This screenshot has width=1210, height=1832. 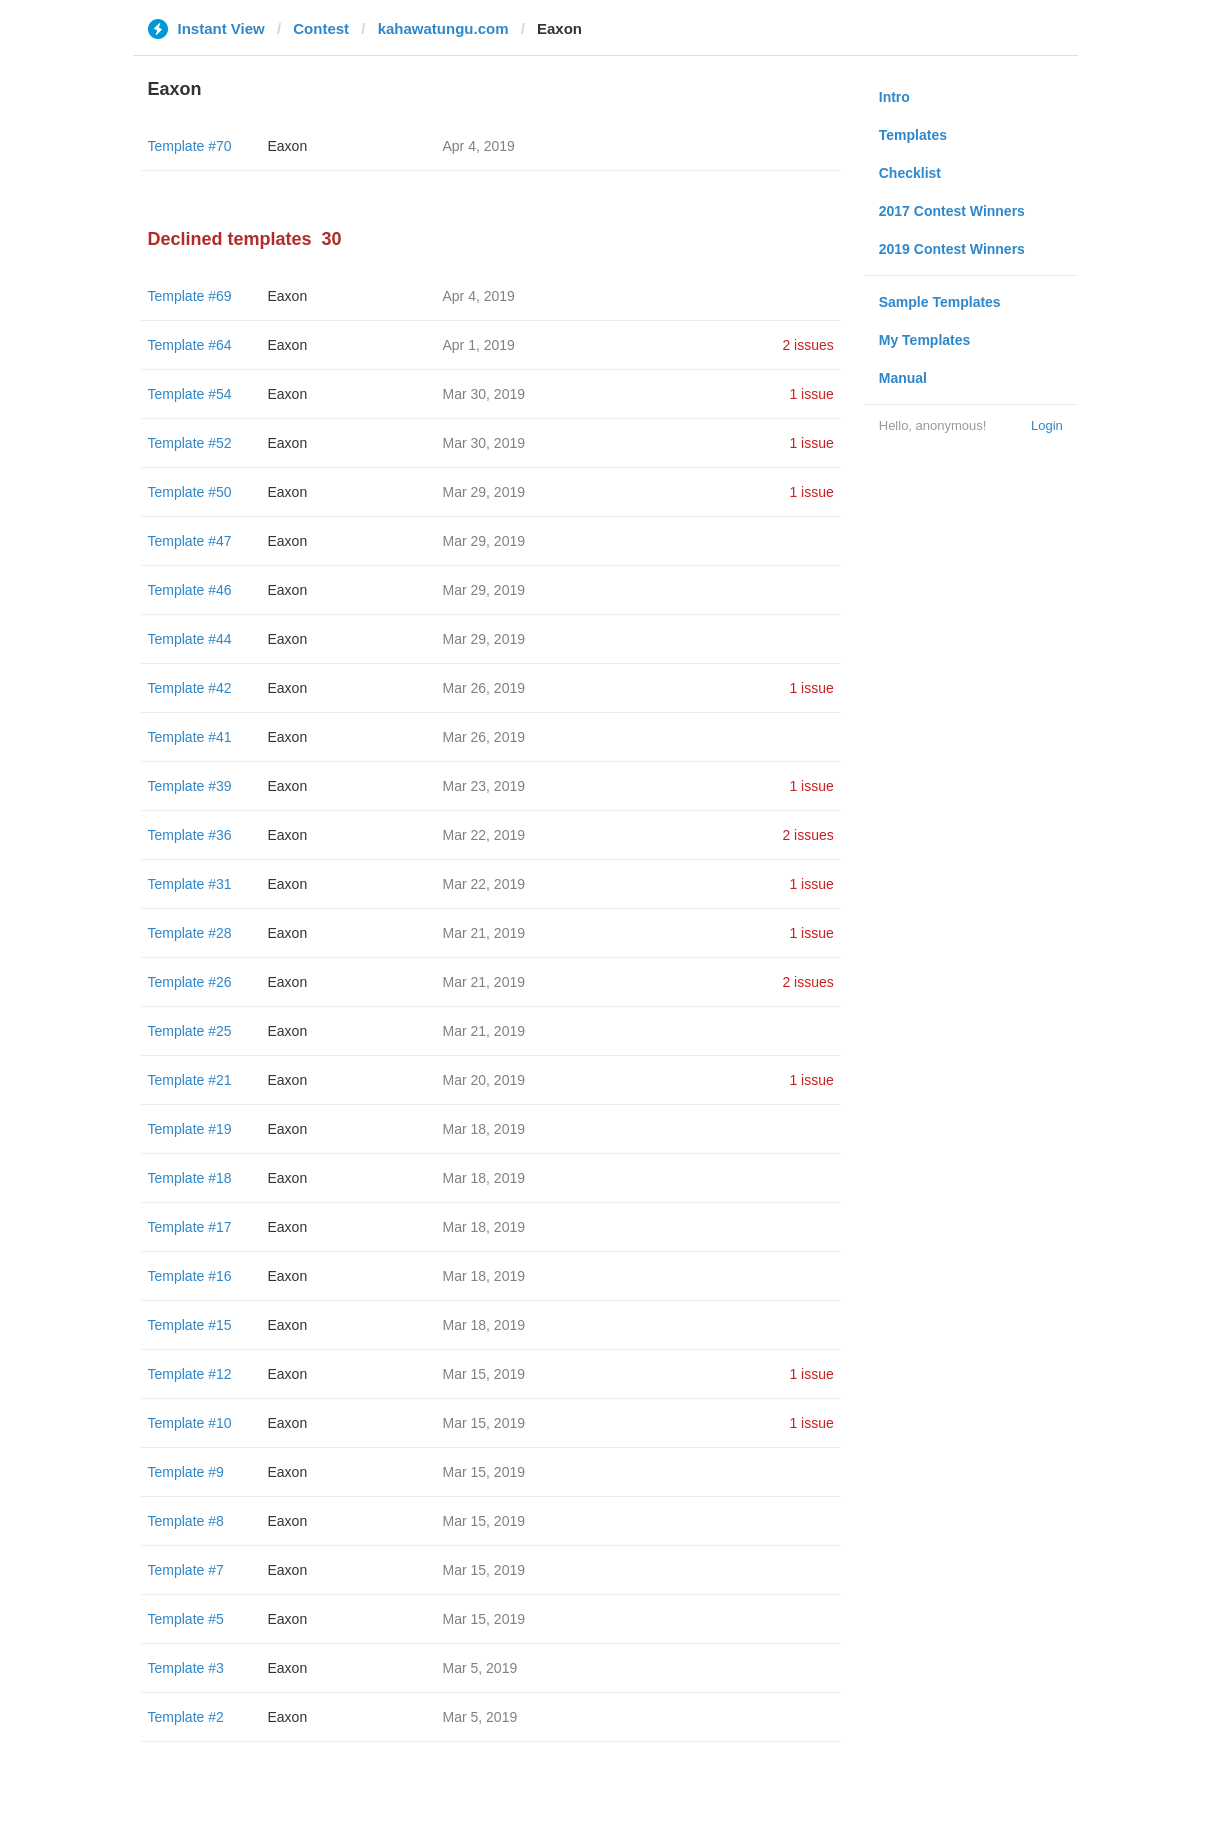 What do you see at coordinates (190, 590) in the screenshot?
I see `Template #46` at bounding box center [190, 590].